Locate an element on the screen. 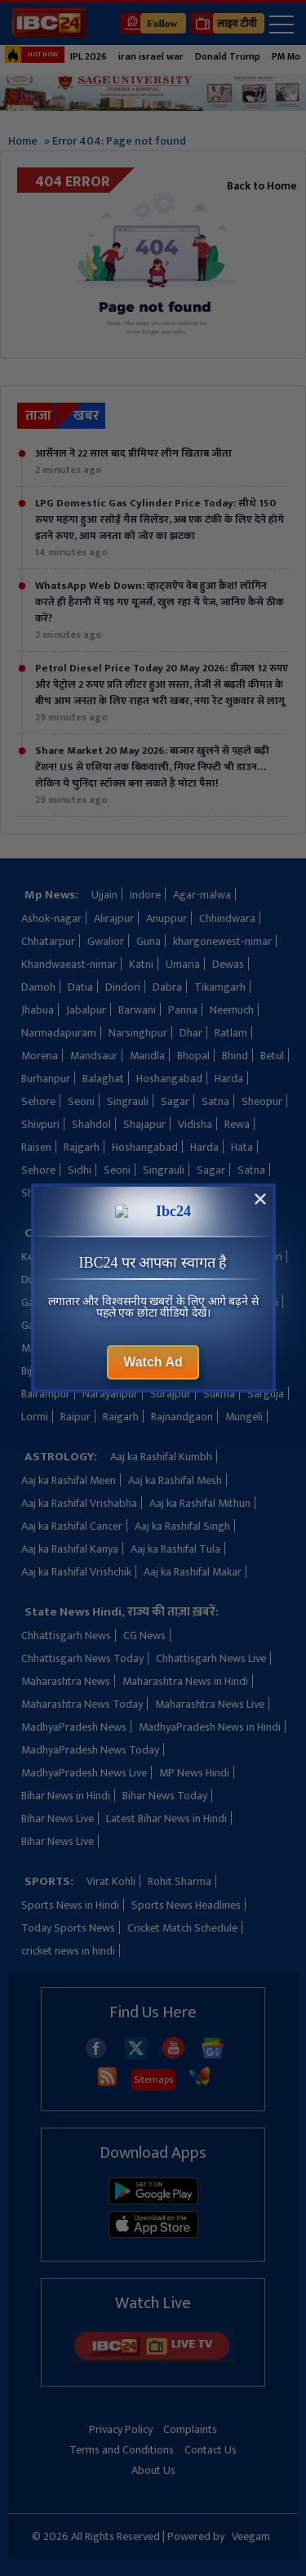 The height and width of the screenshot is (2576, 306). Lormi is located at coordinates (34, 1416).